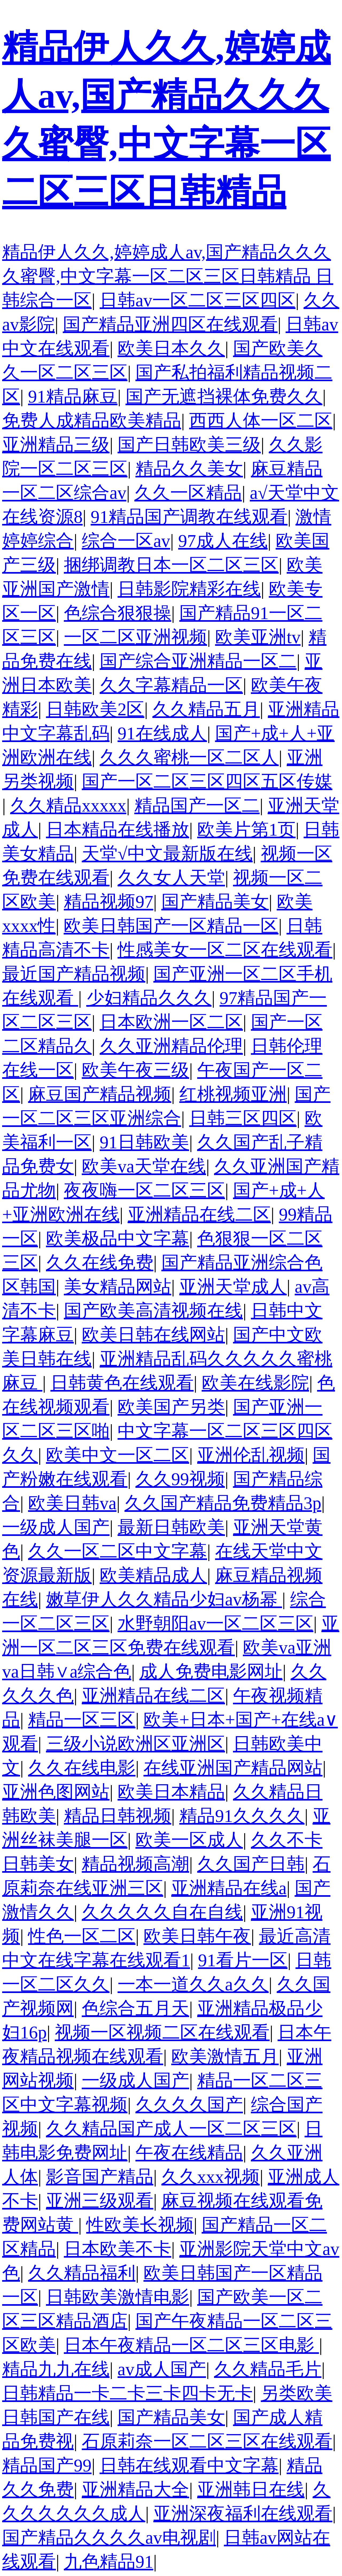 The image size is (342, 2576). What do you see at coordinates (144, 1166) in the screenshot?
I see `欧美va天堂在线` at bounding box center [144, 1166].